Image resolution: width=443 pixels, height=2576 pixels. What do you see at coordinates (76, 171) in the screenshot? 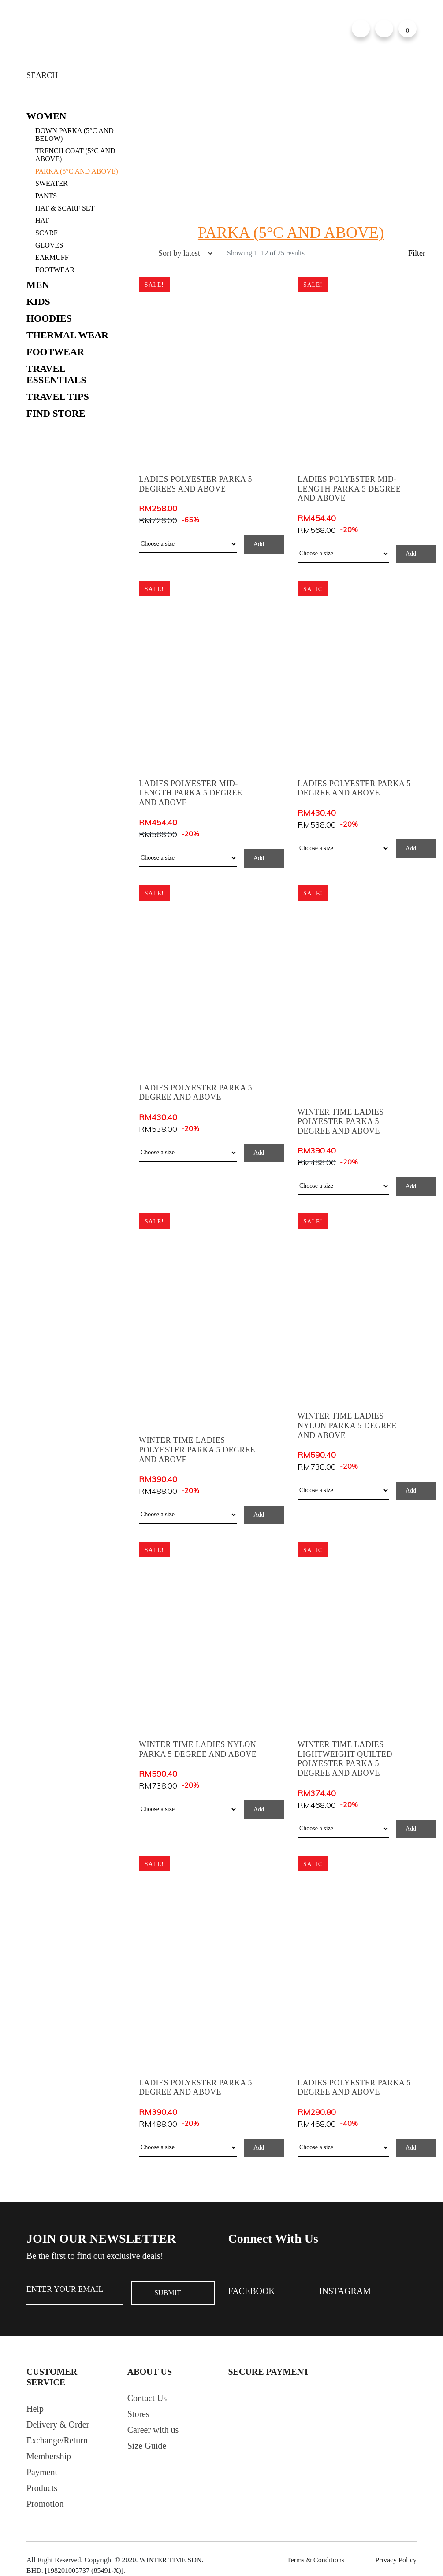
I see `Parka (5°C and Above)` at bounding box center [76, 171].